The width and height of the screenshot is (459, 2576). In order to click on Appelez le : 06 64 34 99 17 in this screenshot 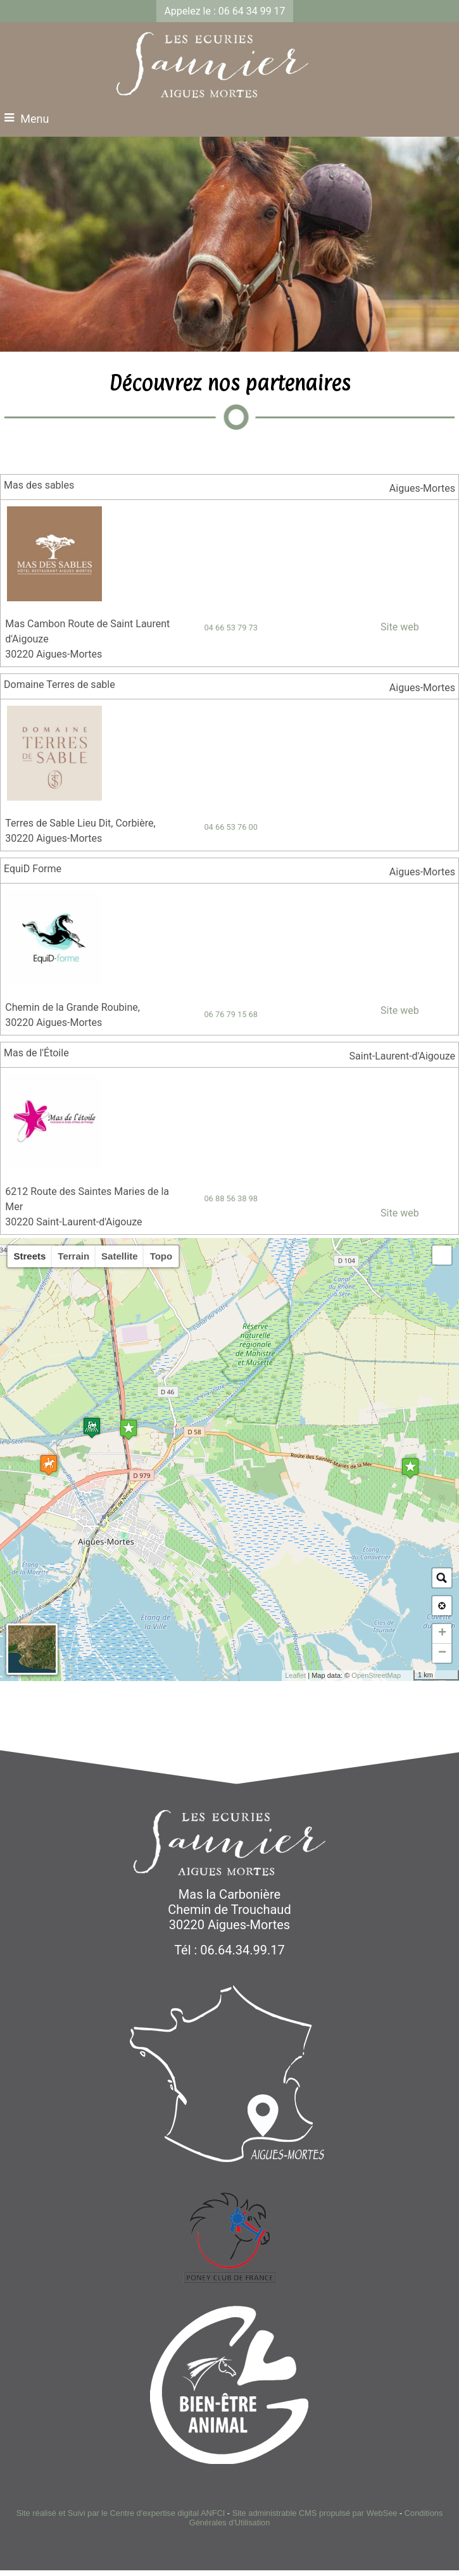, I will do `click(224, 11)`.